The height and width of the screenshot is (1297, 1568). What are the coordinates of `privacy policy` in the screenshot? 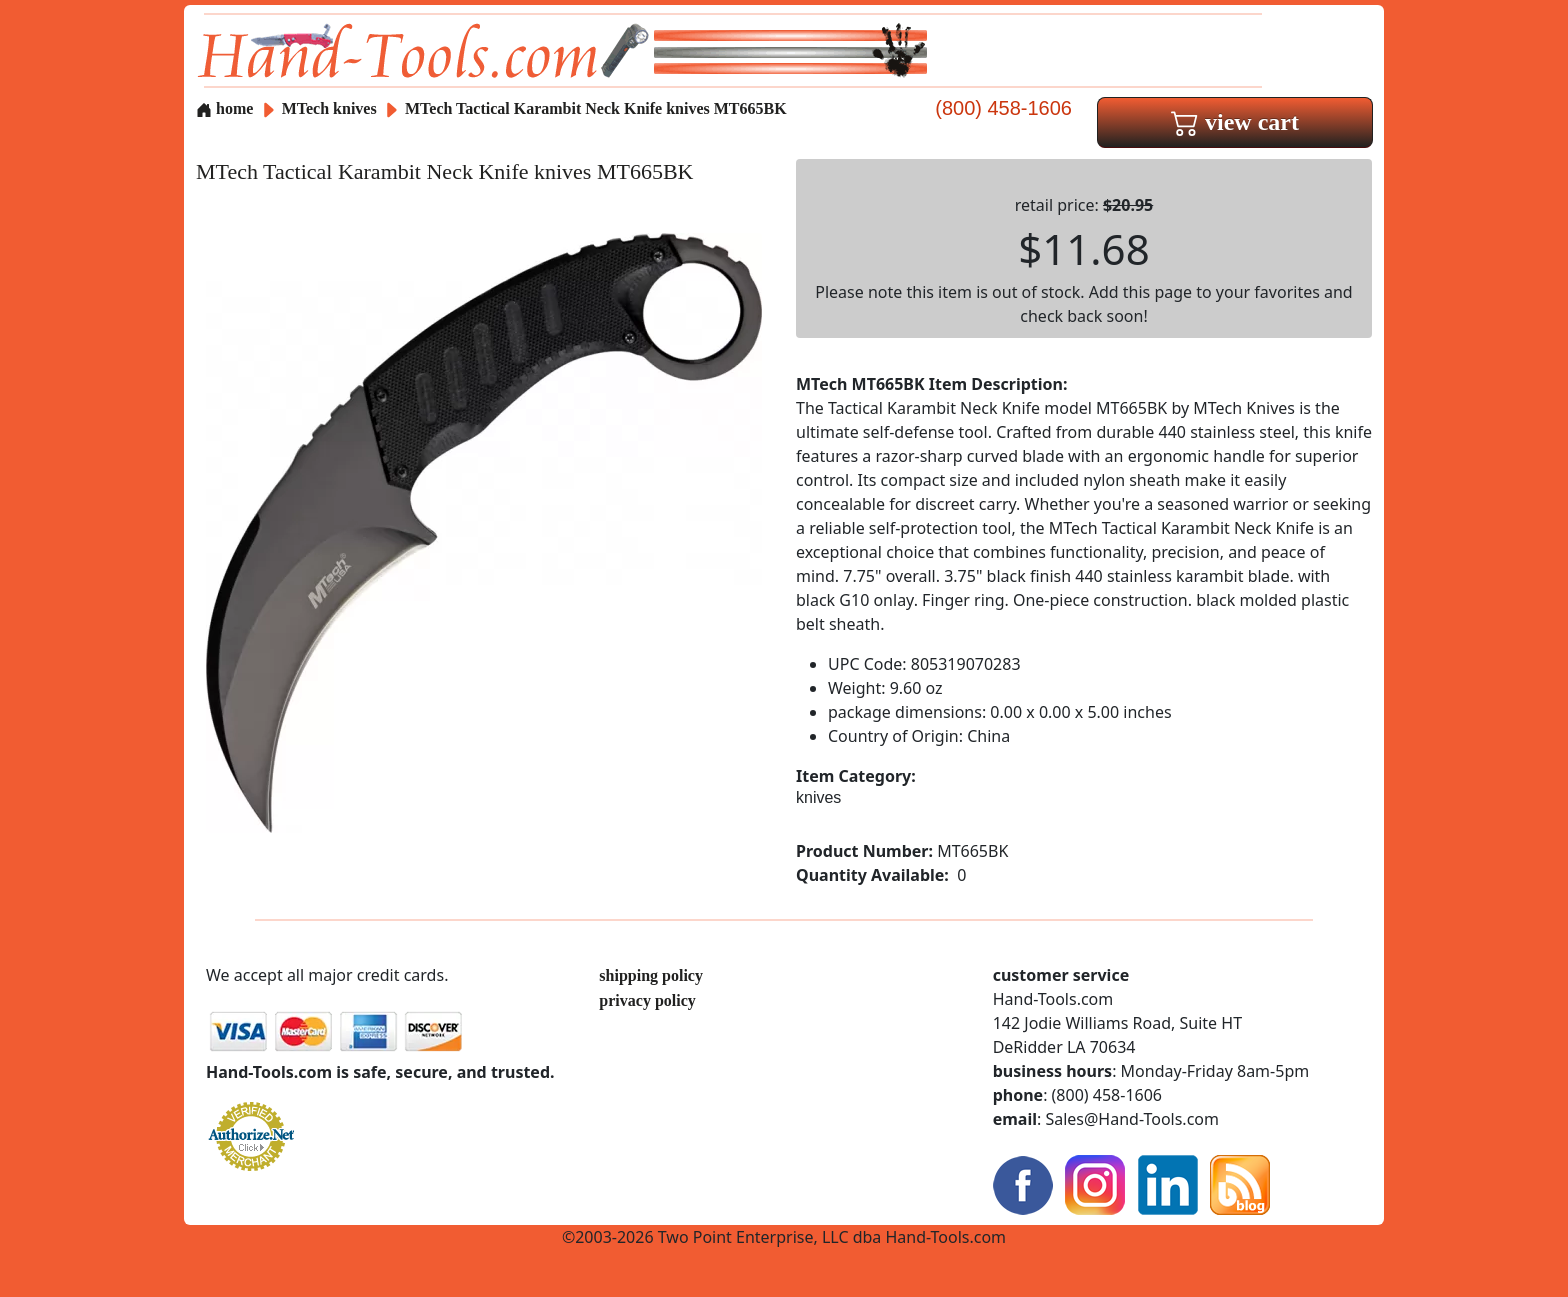 It's located at (647, 1000).